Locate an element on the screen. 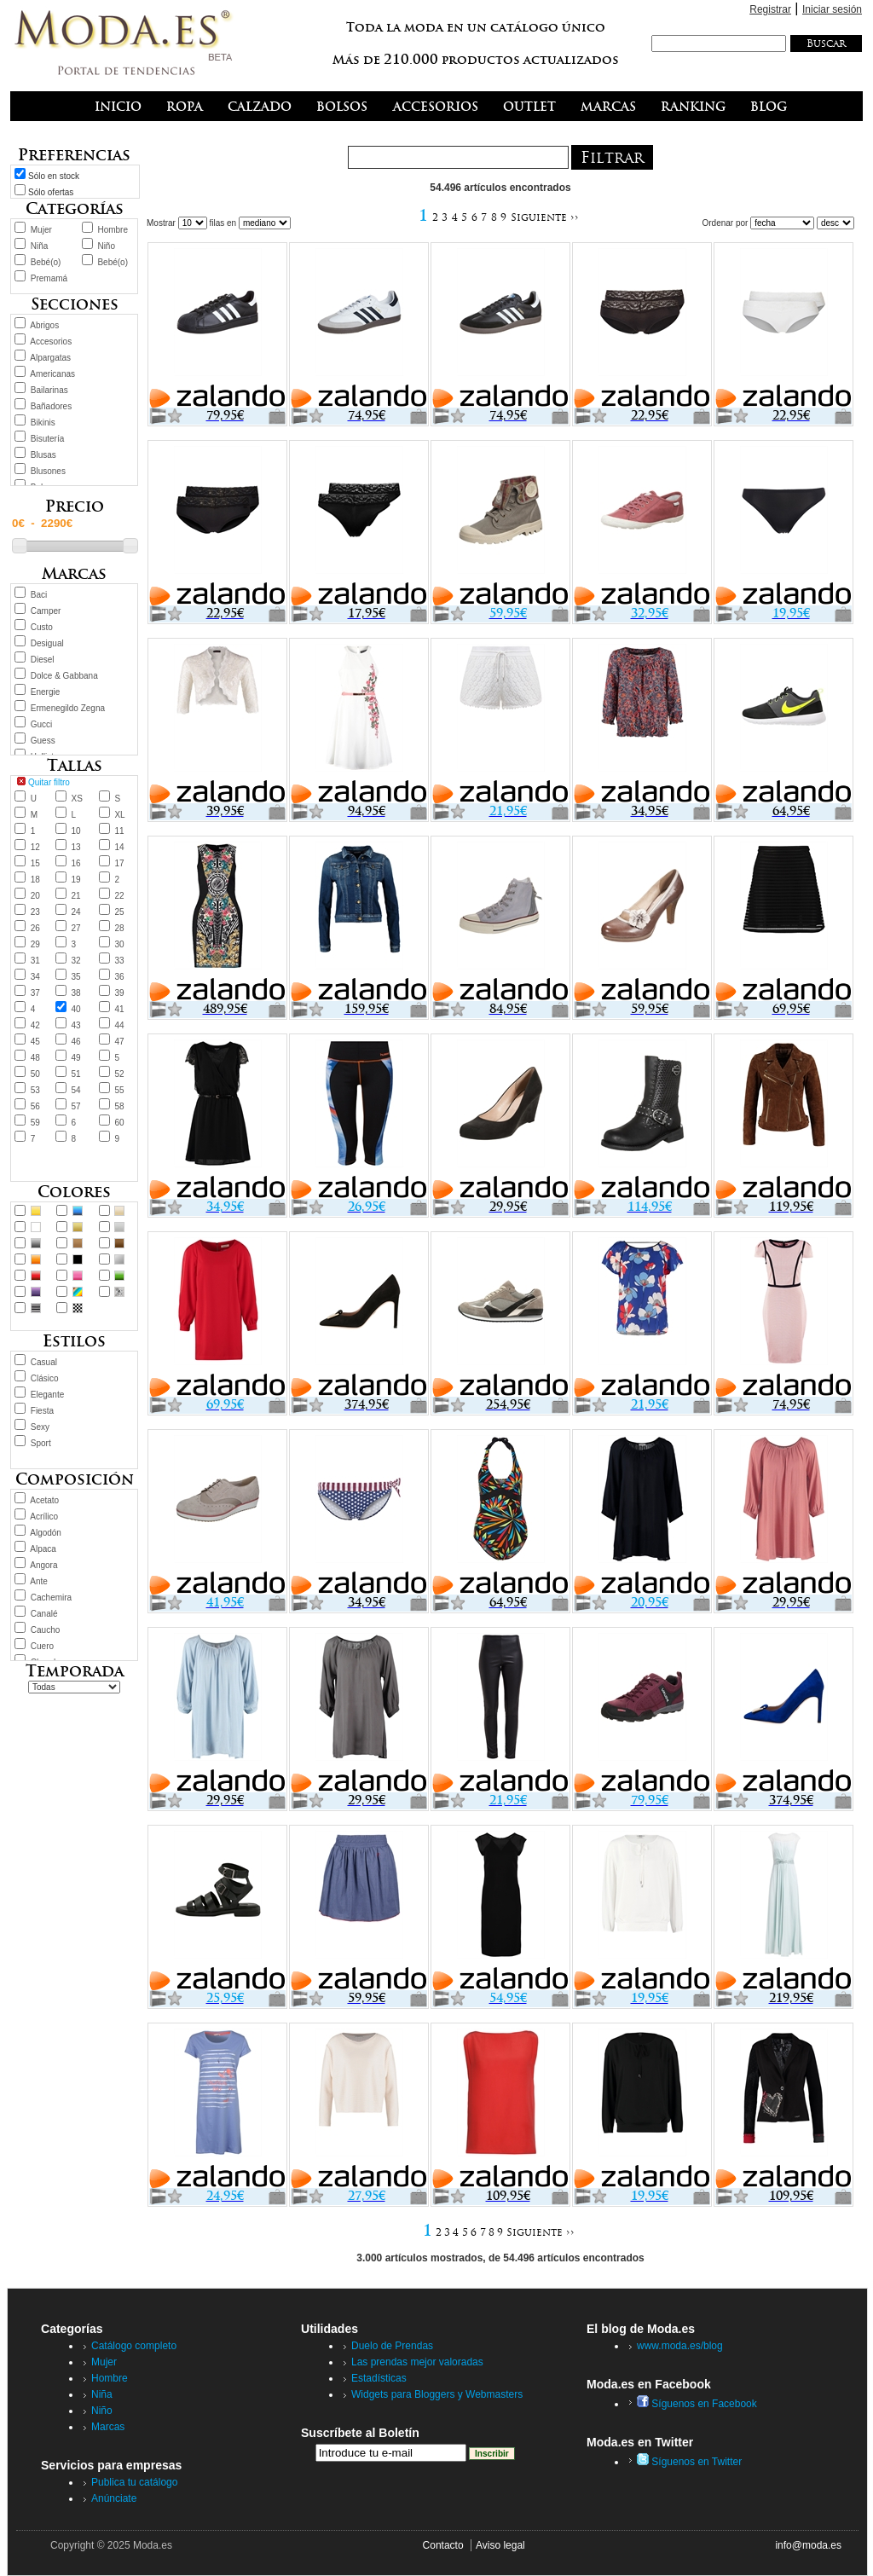  35 is located at coordinates (76, 976).